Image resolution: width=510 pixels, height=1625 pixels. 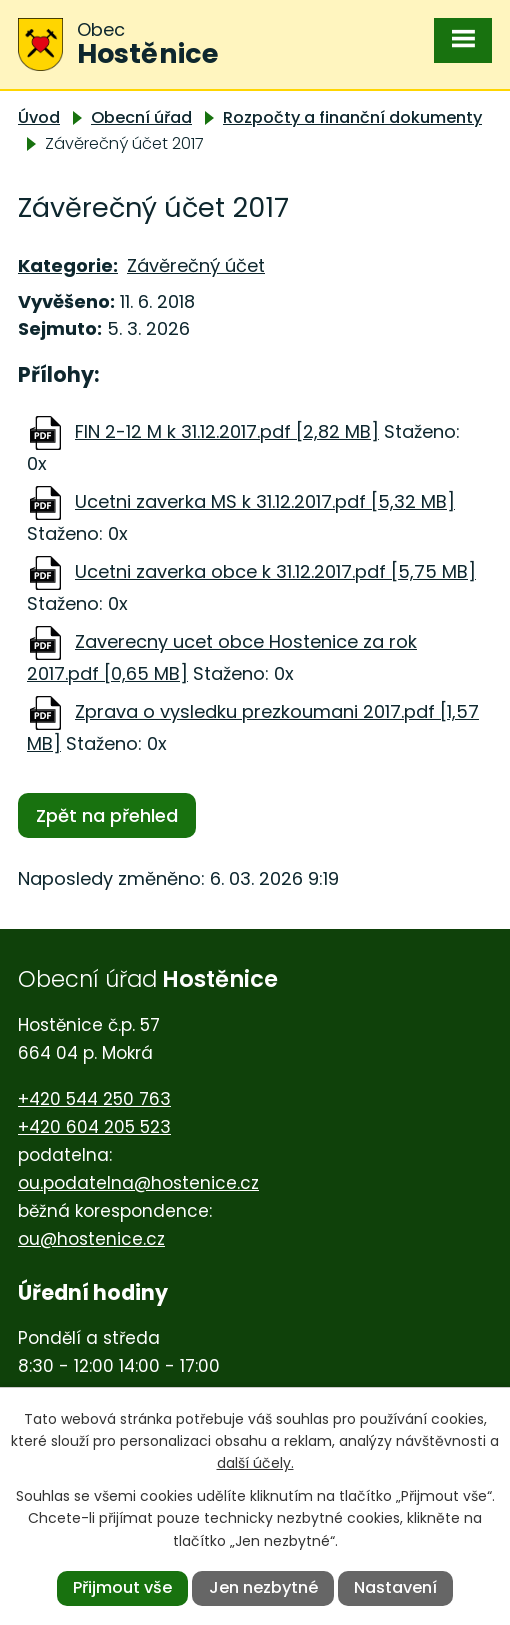 What do you see at coordinates (275, 571) in the screenshot?
I see `Ucetni zaverka obce k 31.12.2017.pdf [5,75 MB]` at bounding box center [275, 571].